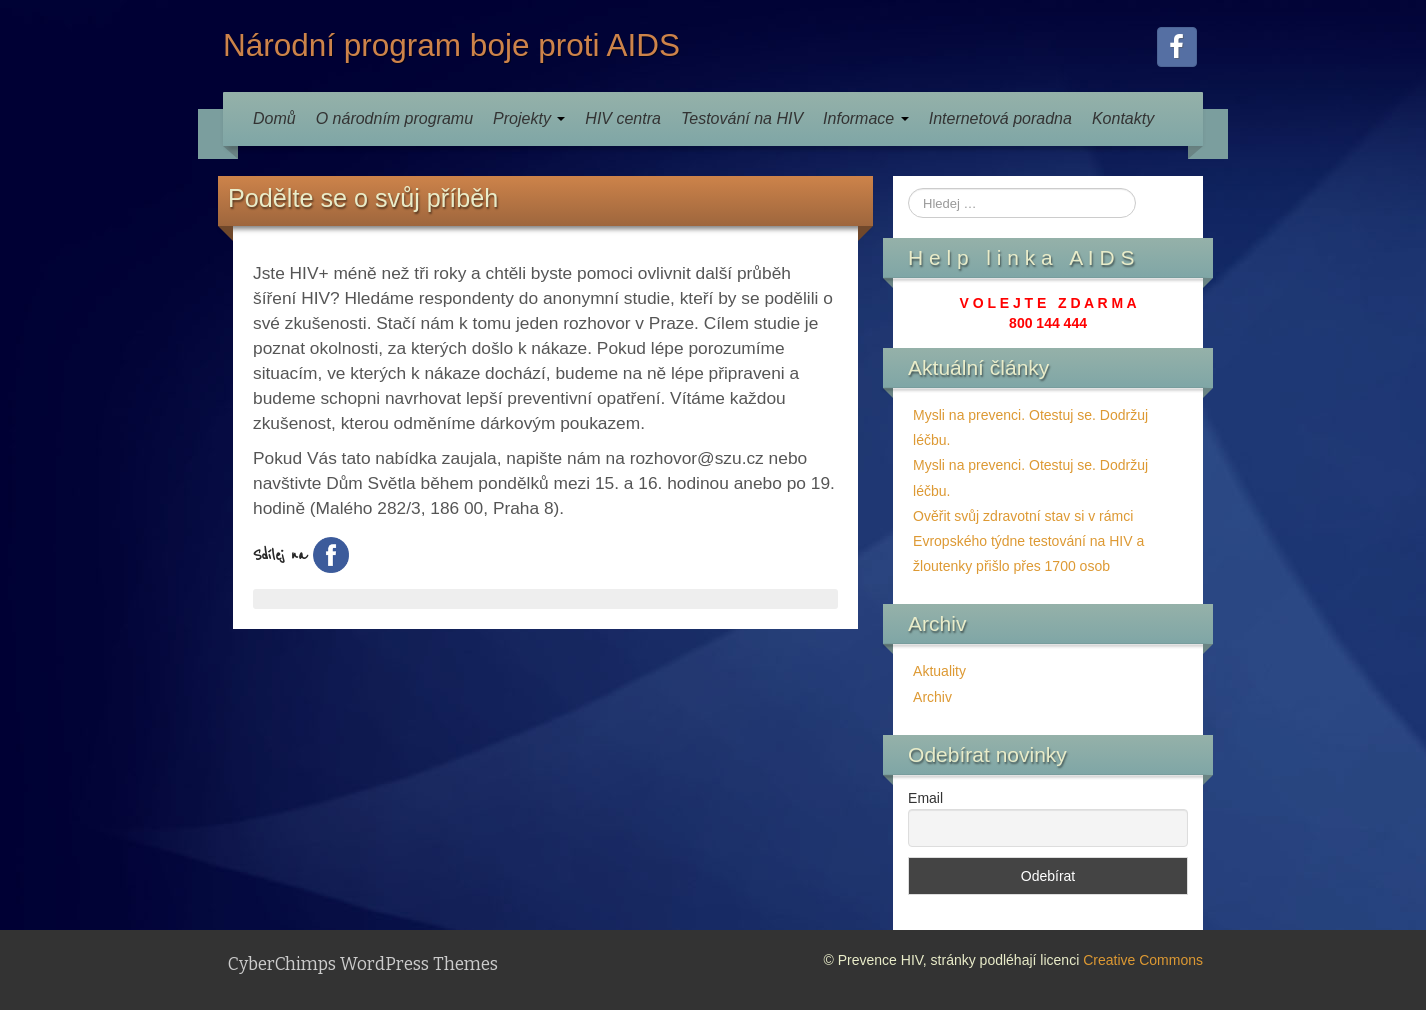  Describe the element at coordinates (866, 118) in the screenshot. I see `Informace` at that location.